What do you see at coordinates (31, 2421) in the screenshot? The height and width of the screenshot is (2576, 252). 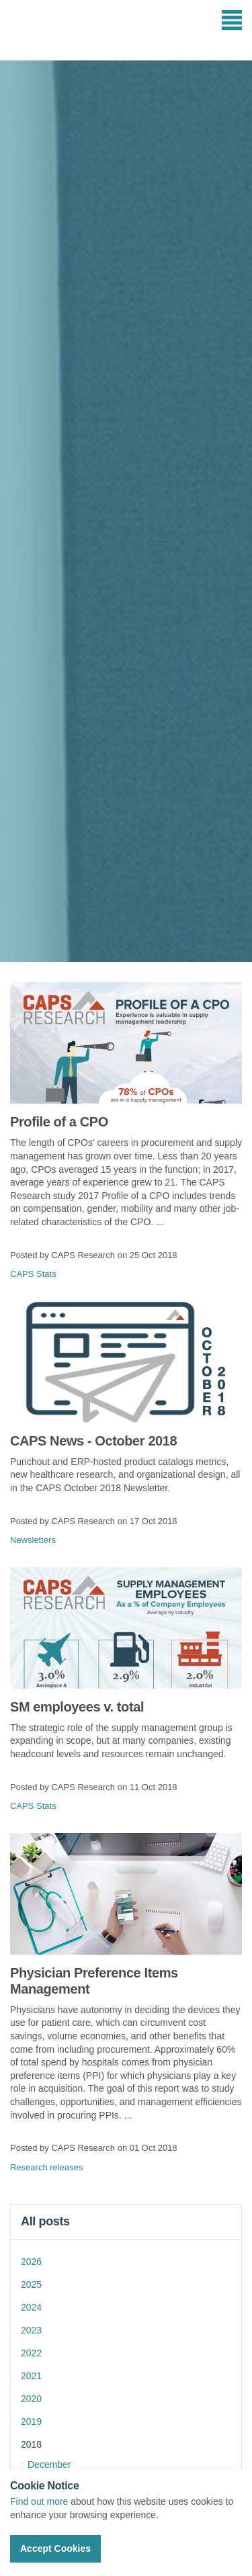 I see `2019` at bounding box center [31, 2421].